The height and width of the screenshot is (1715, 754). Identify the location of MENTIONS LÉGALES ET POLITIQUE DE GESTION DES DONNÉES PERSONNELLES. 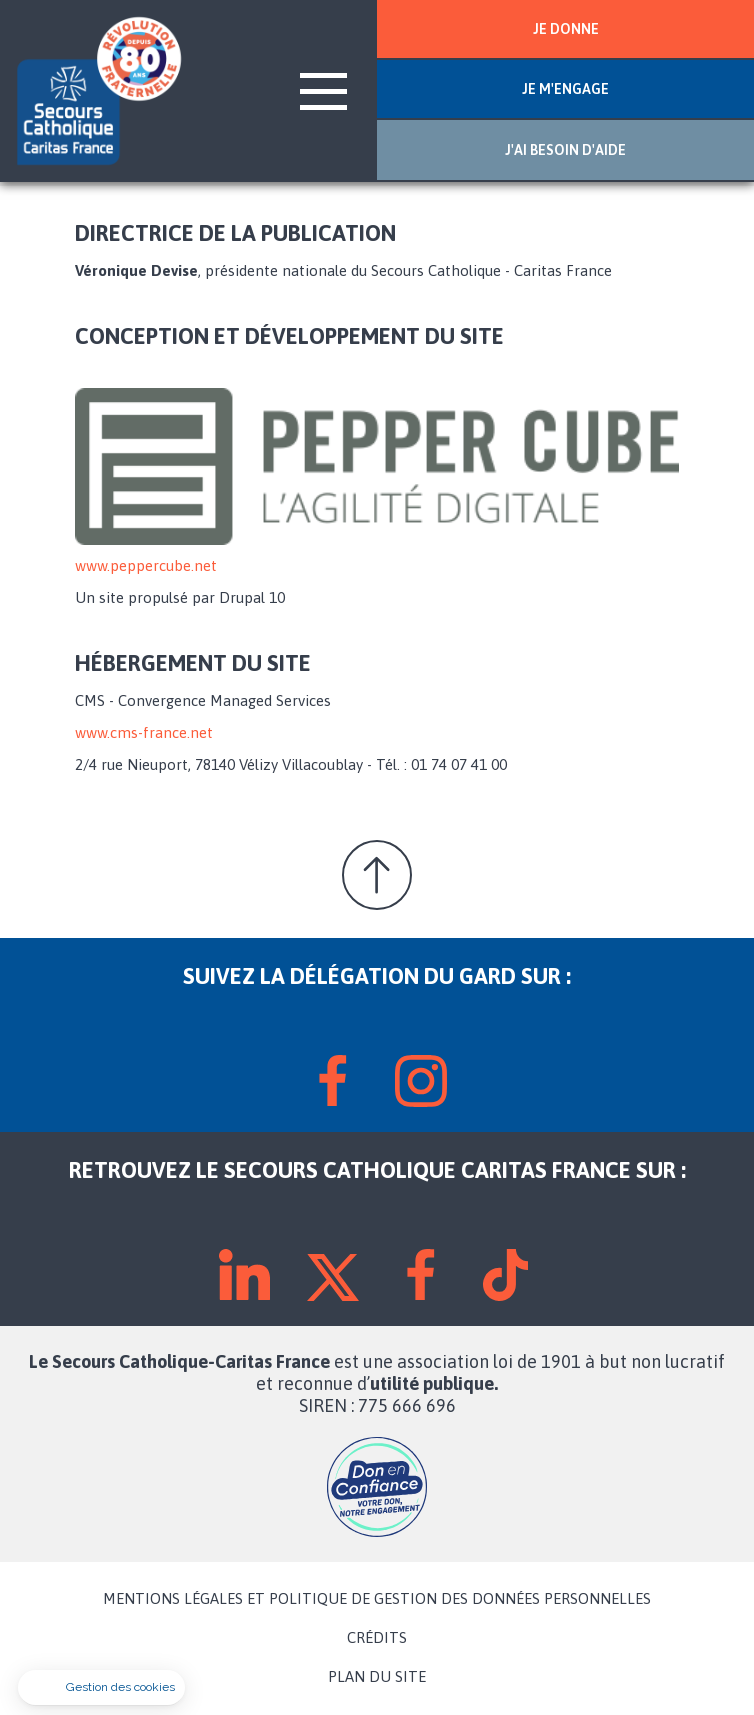
(377, 1599).